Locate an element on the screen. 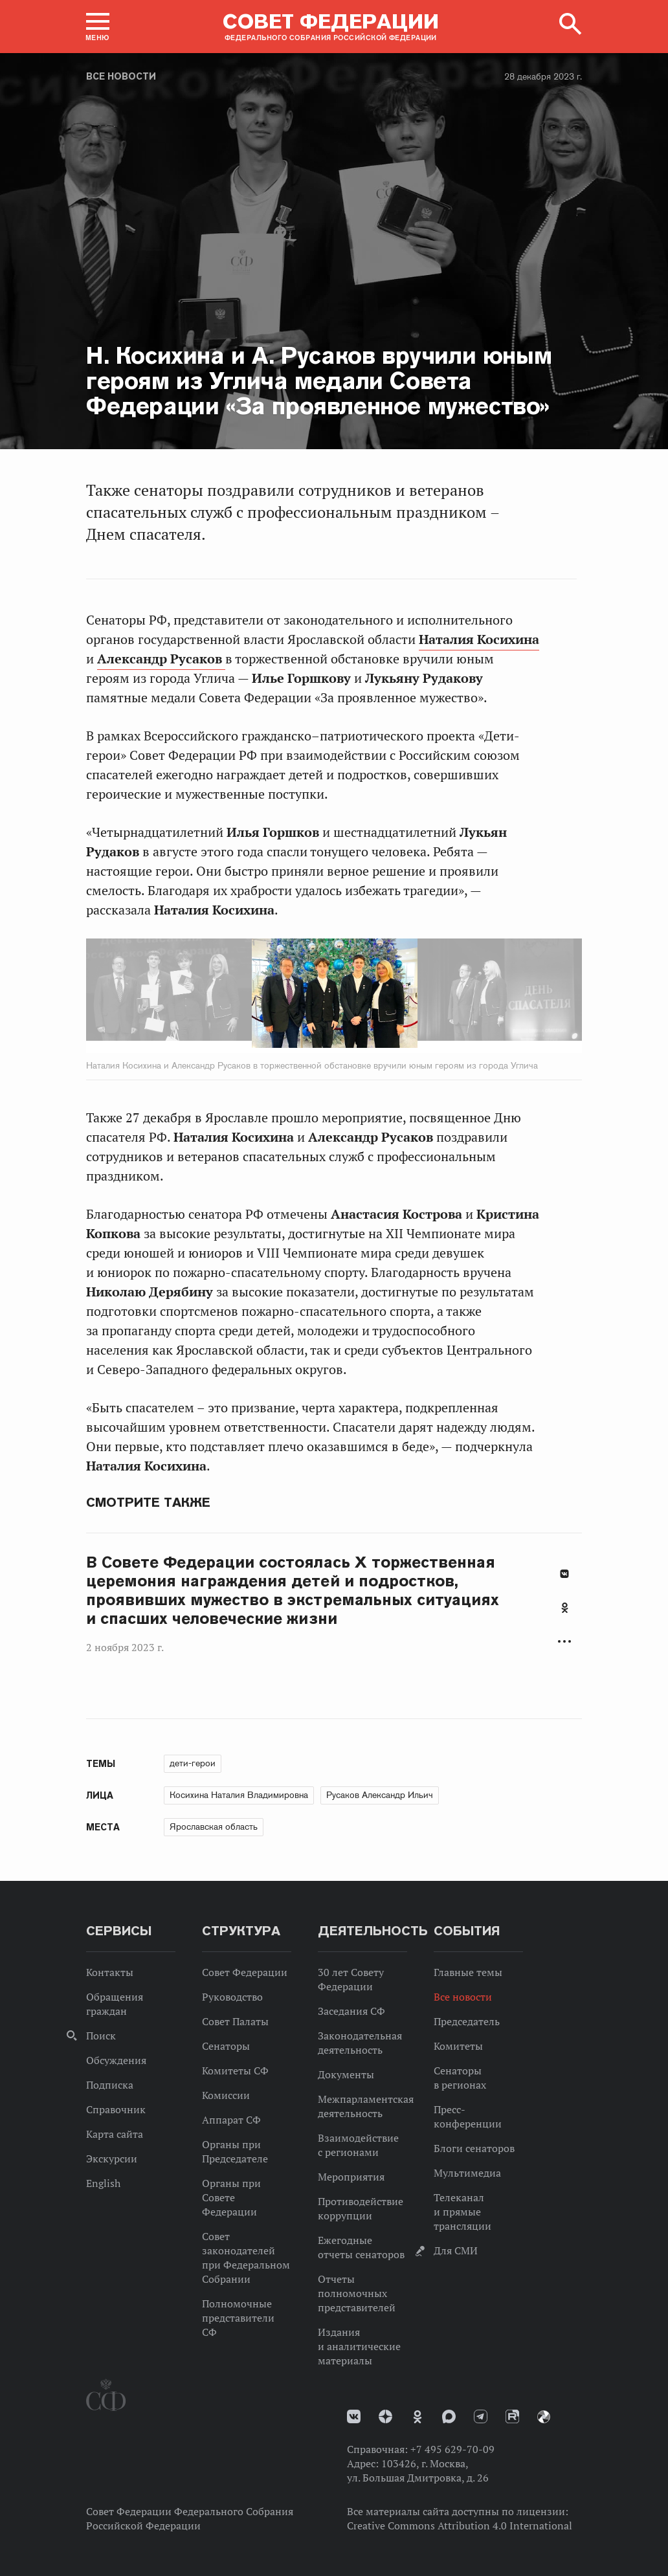 Image resolution: width=668 pixels, height=2576 pixels. Аппарат СФ is located at coordinates (231, 2119).